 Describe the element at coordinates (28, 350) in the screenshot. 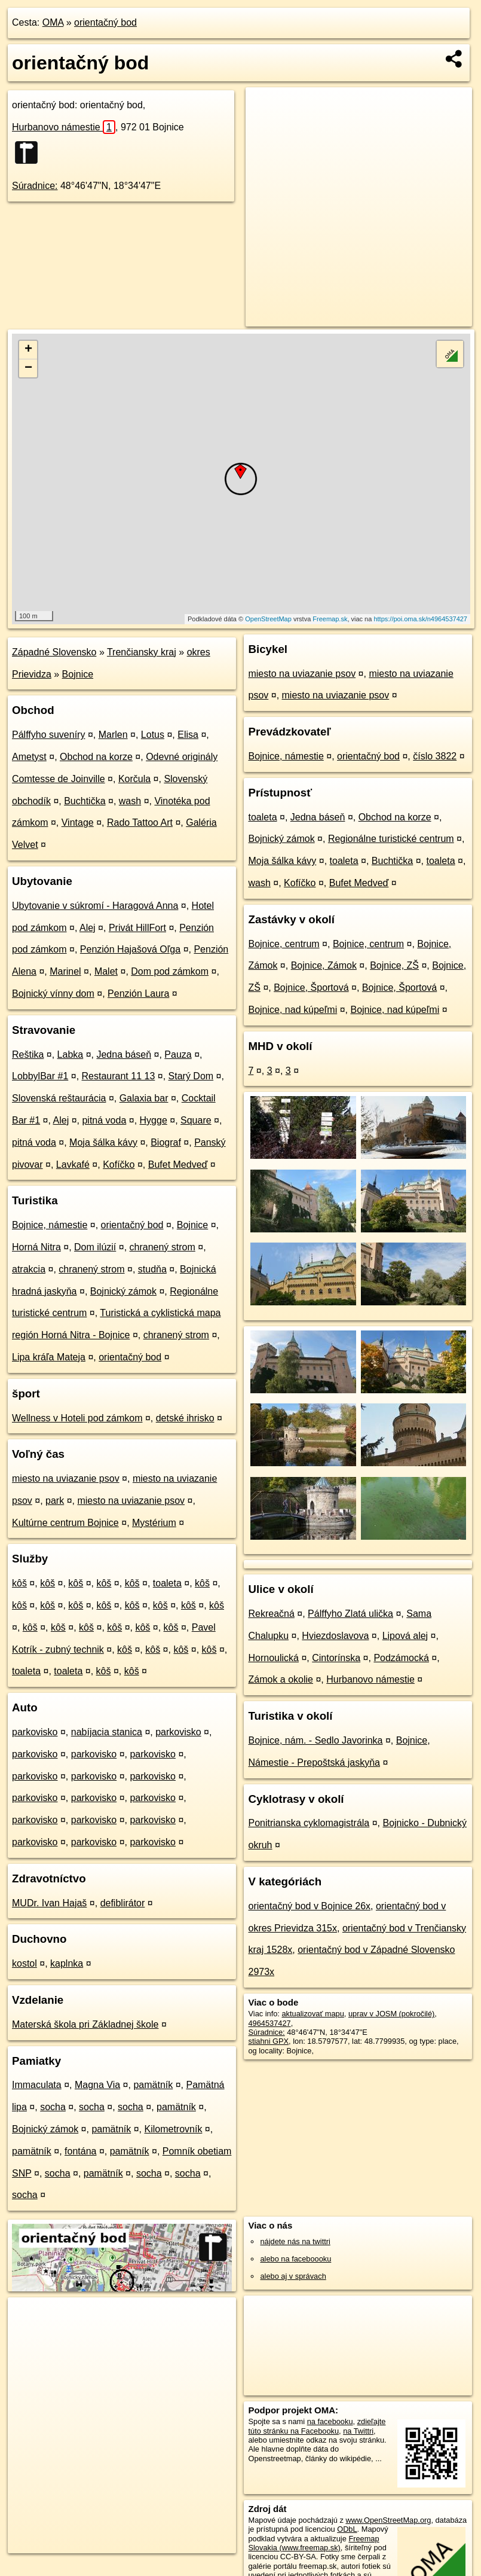

I see `+ [button]` at that location.